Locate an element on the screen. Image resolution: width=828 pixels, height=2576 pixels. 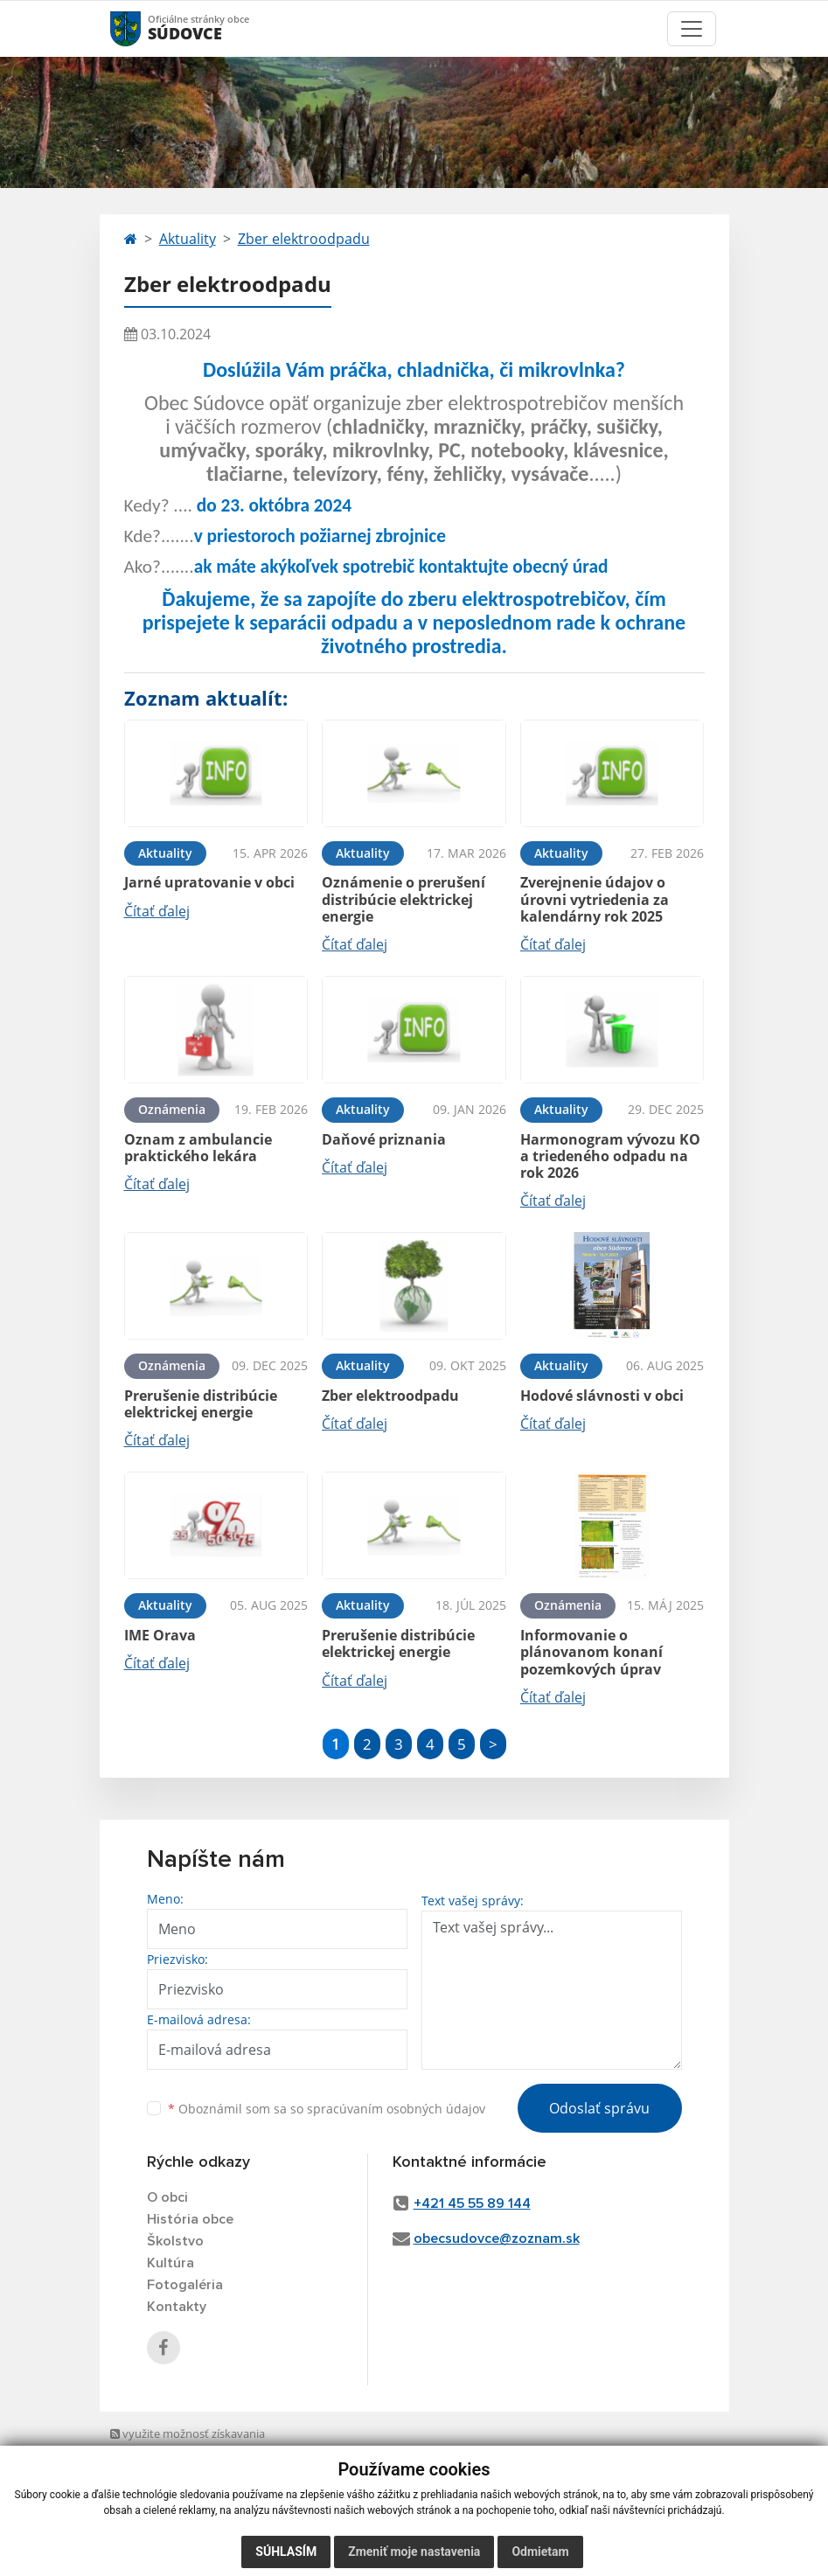
Kultúra is located at coordinates (170, 2263).